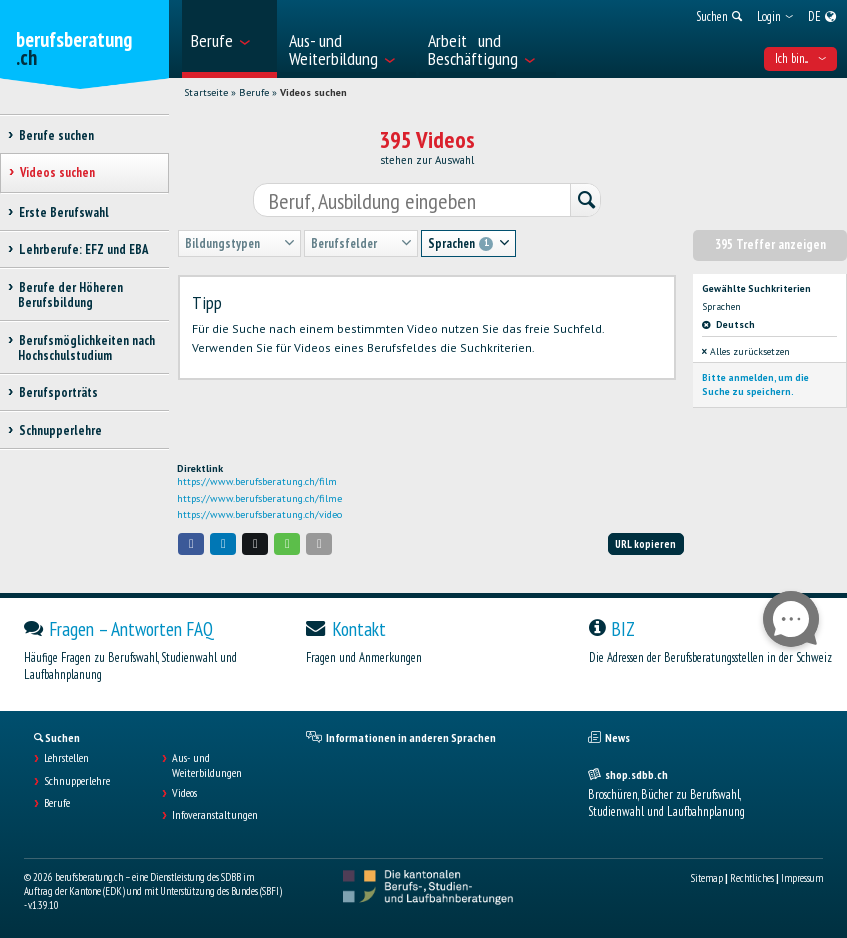 Image resolution: width=847 pixels, height=938 pixels. What do you see at coordinates (752, 878) in the screenshot?
I see `Rechtliches` at bounding box center [752, 878].